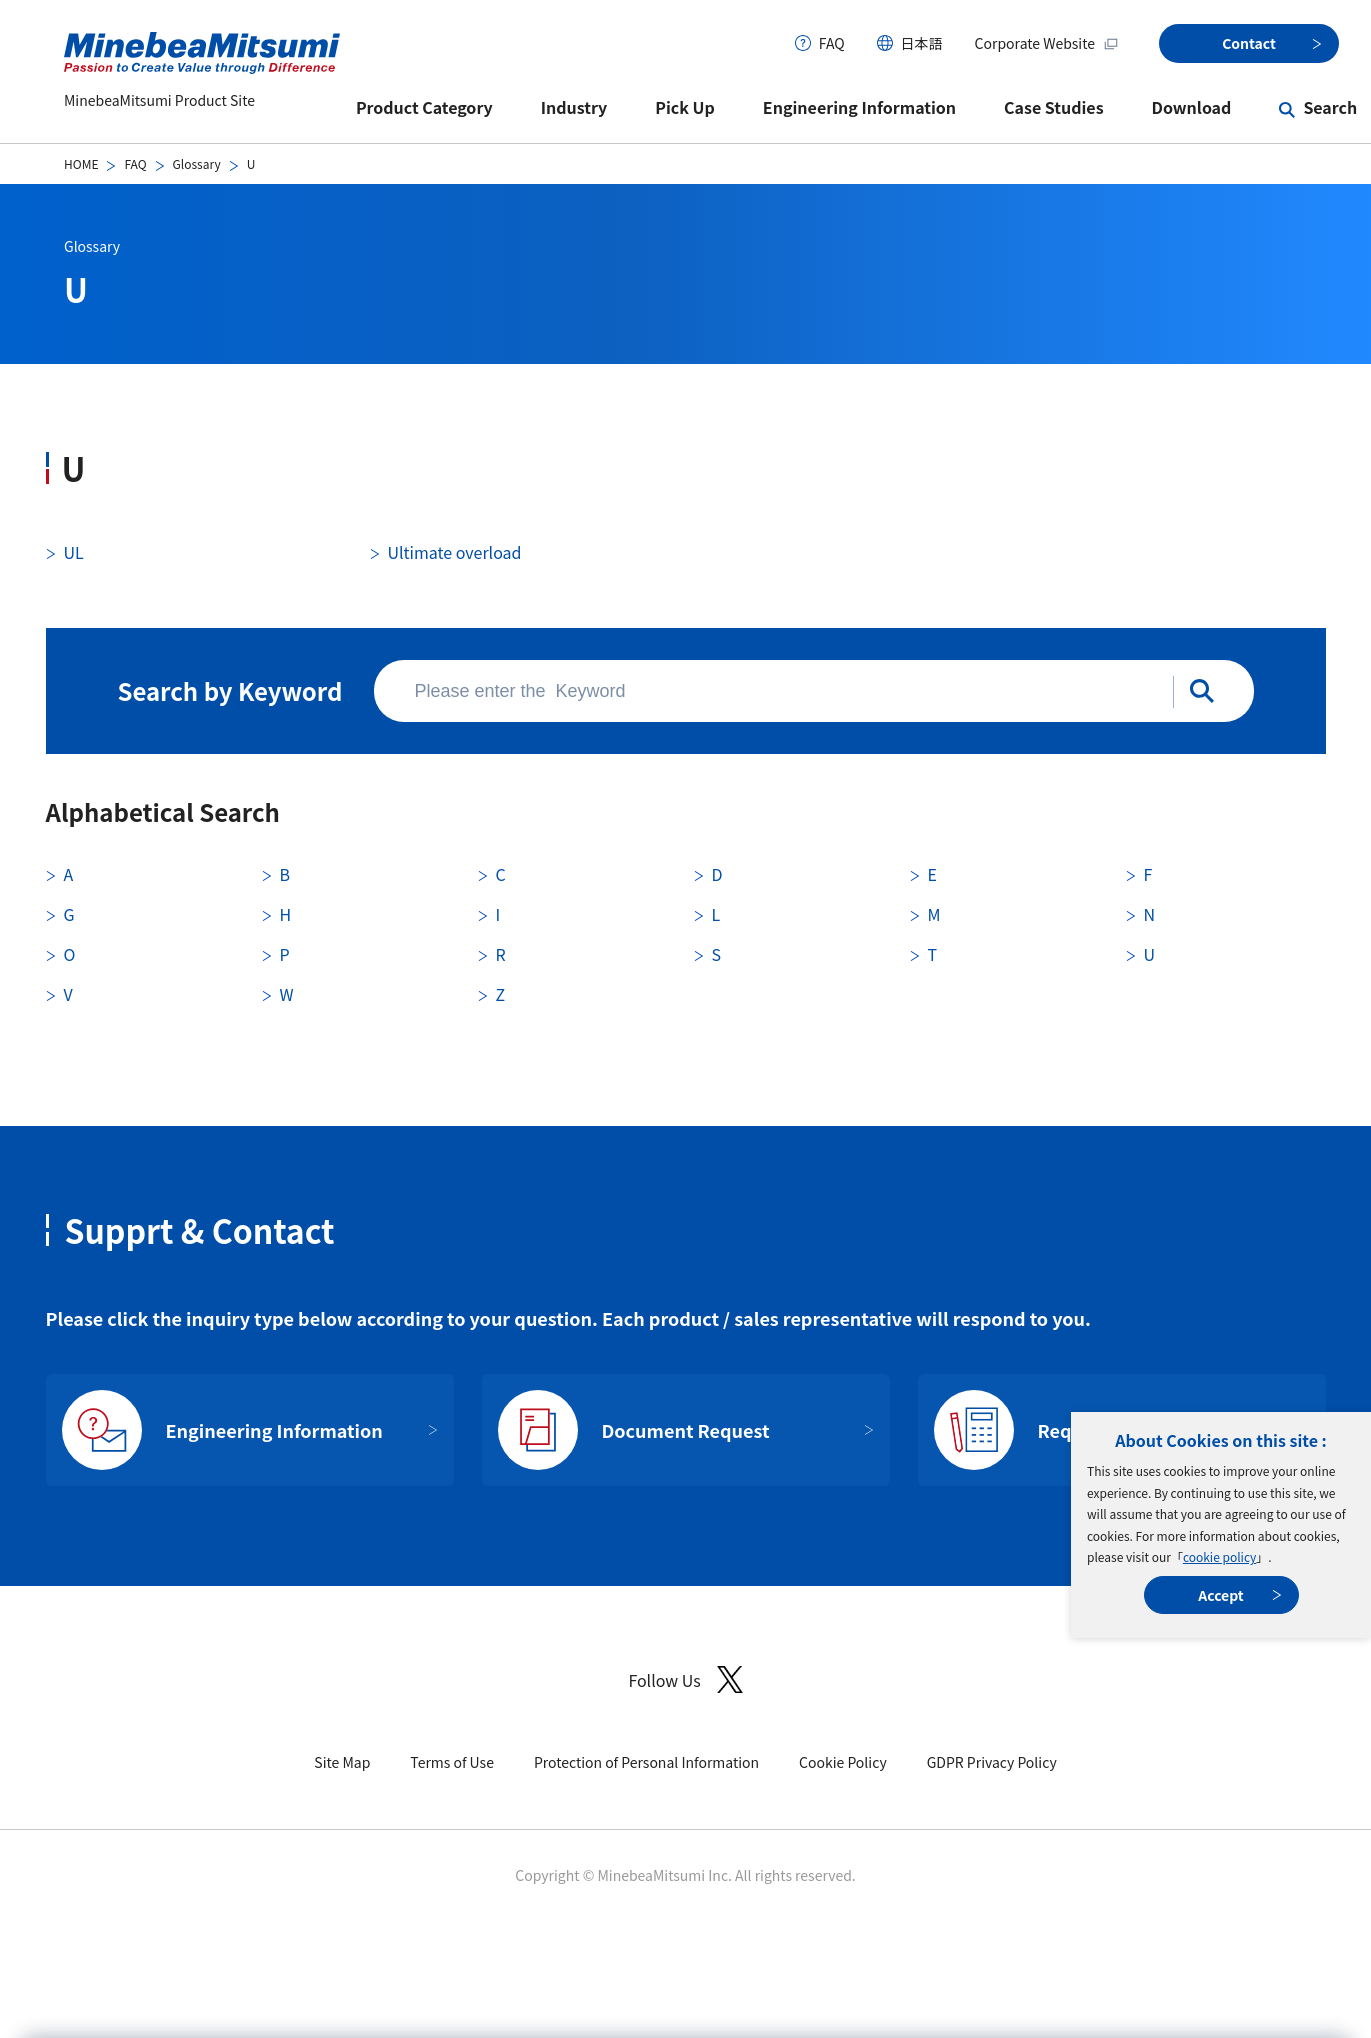 The width and height of the screenshot is (1371, 2038). What do you see at coordinates (81, 163) in the screenshot?
I see `HOME` at bounding box center [81, 163].